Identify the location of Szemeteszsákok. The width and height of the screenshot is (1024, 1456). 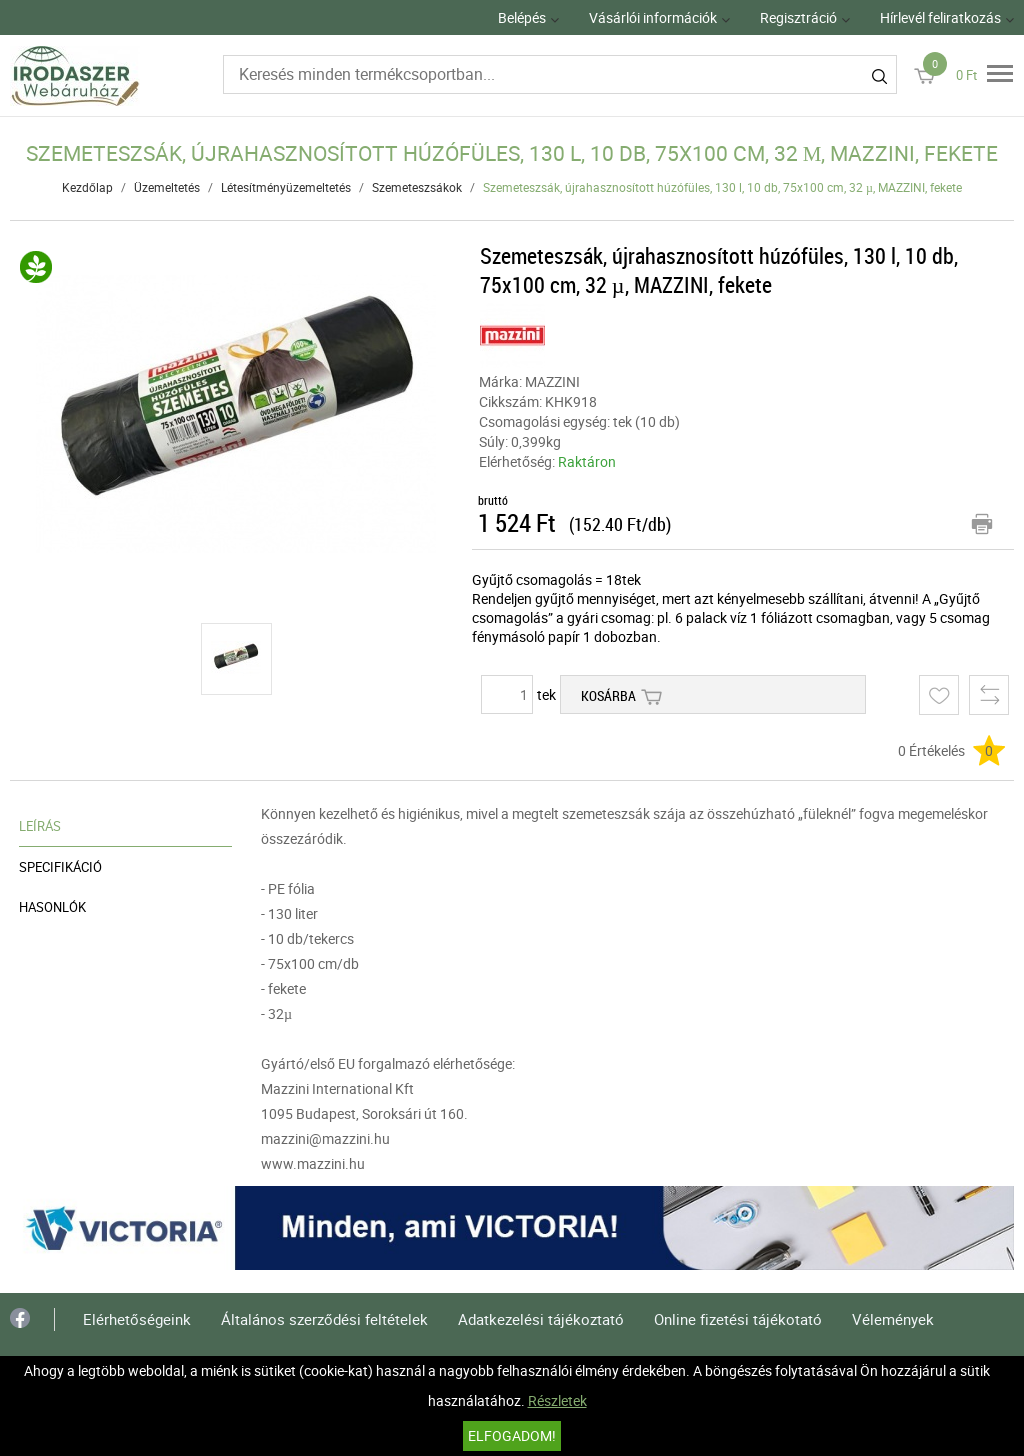
(417, 187).